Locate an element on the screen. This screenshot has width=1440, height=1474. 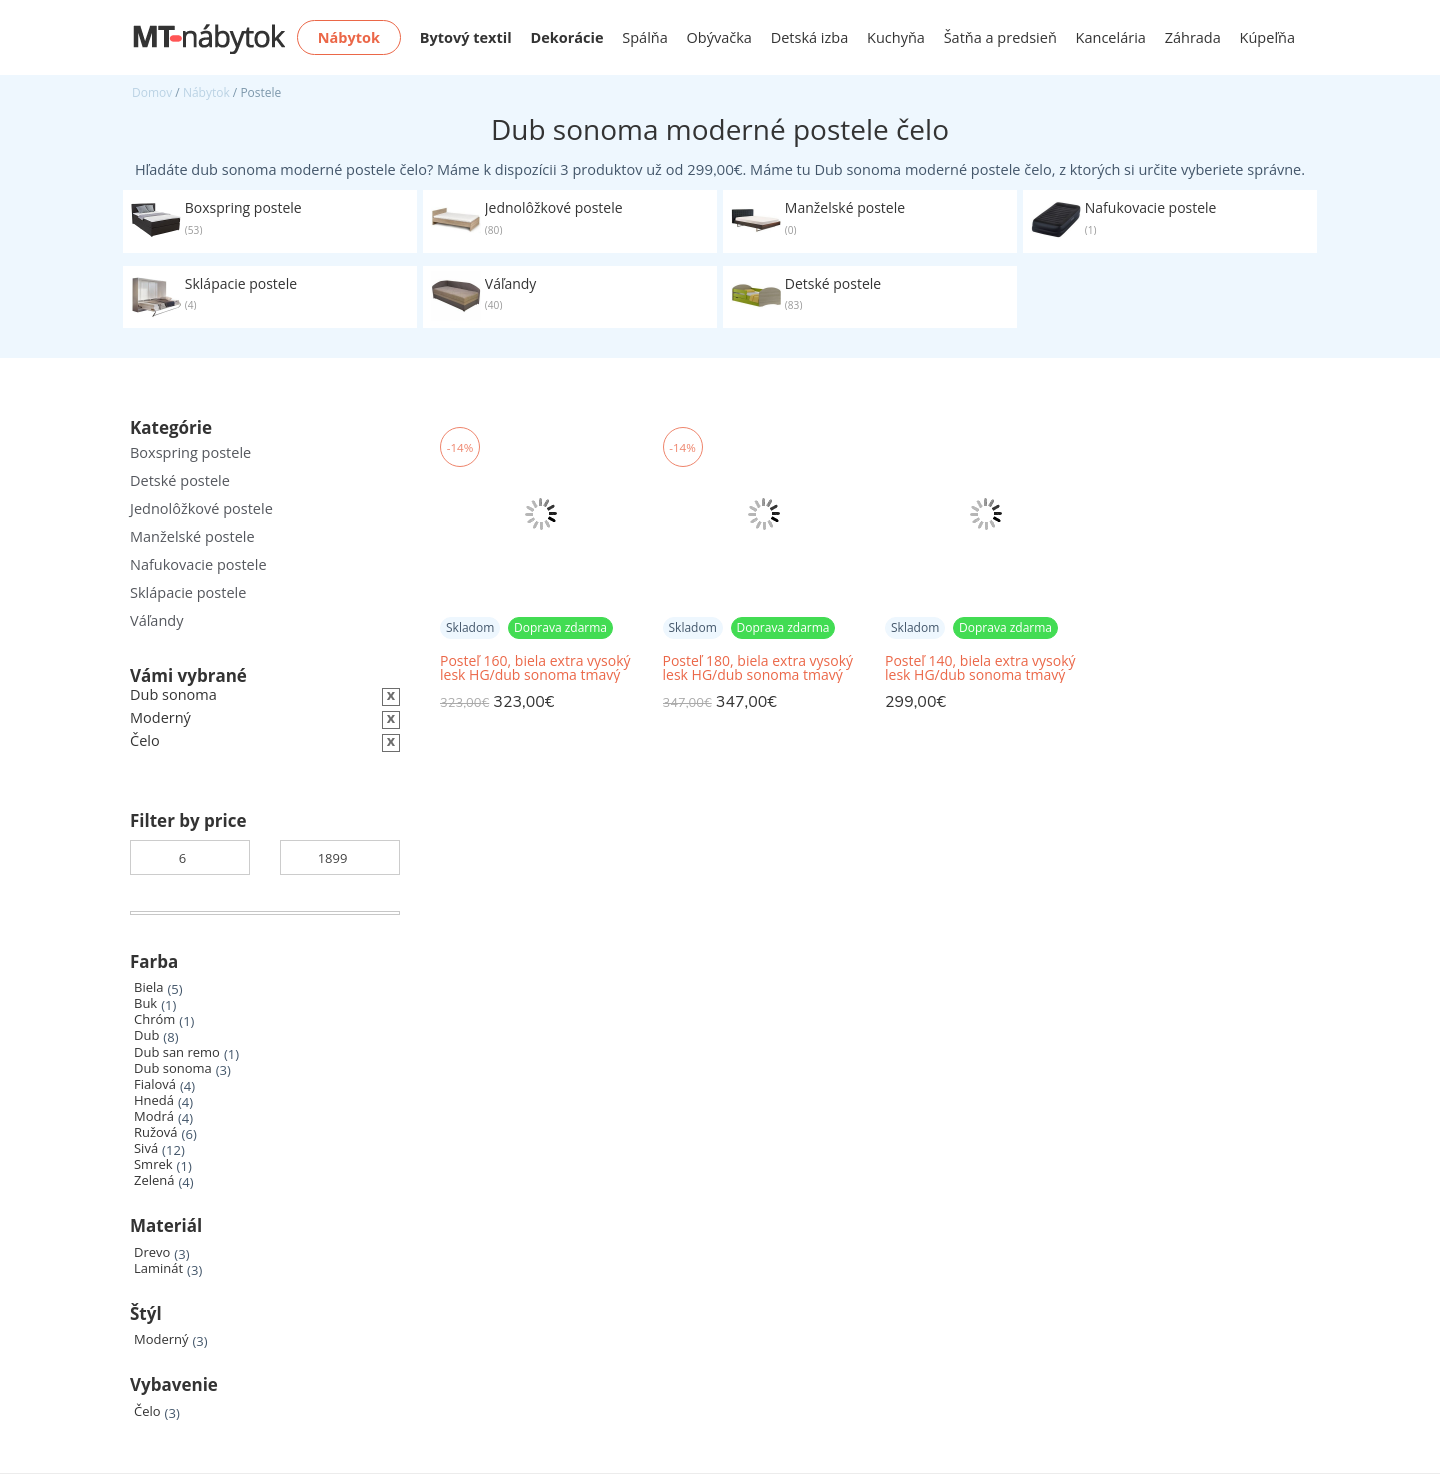
Sklápacie postele is located at coordinates (188, 592).